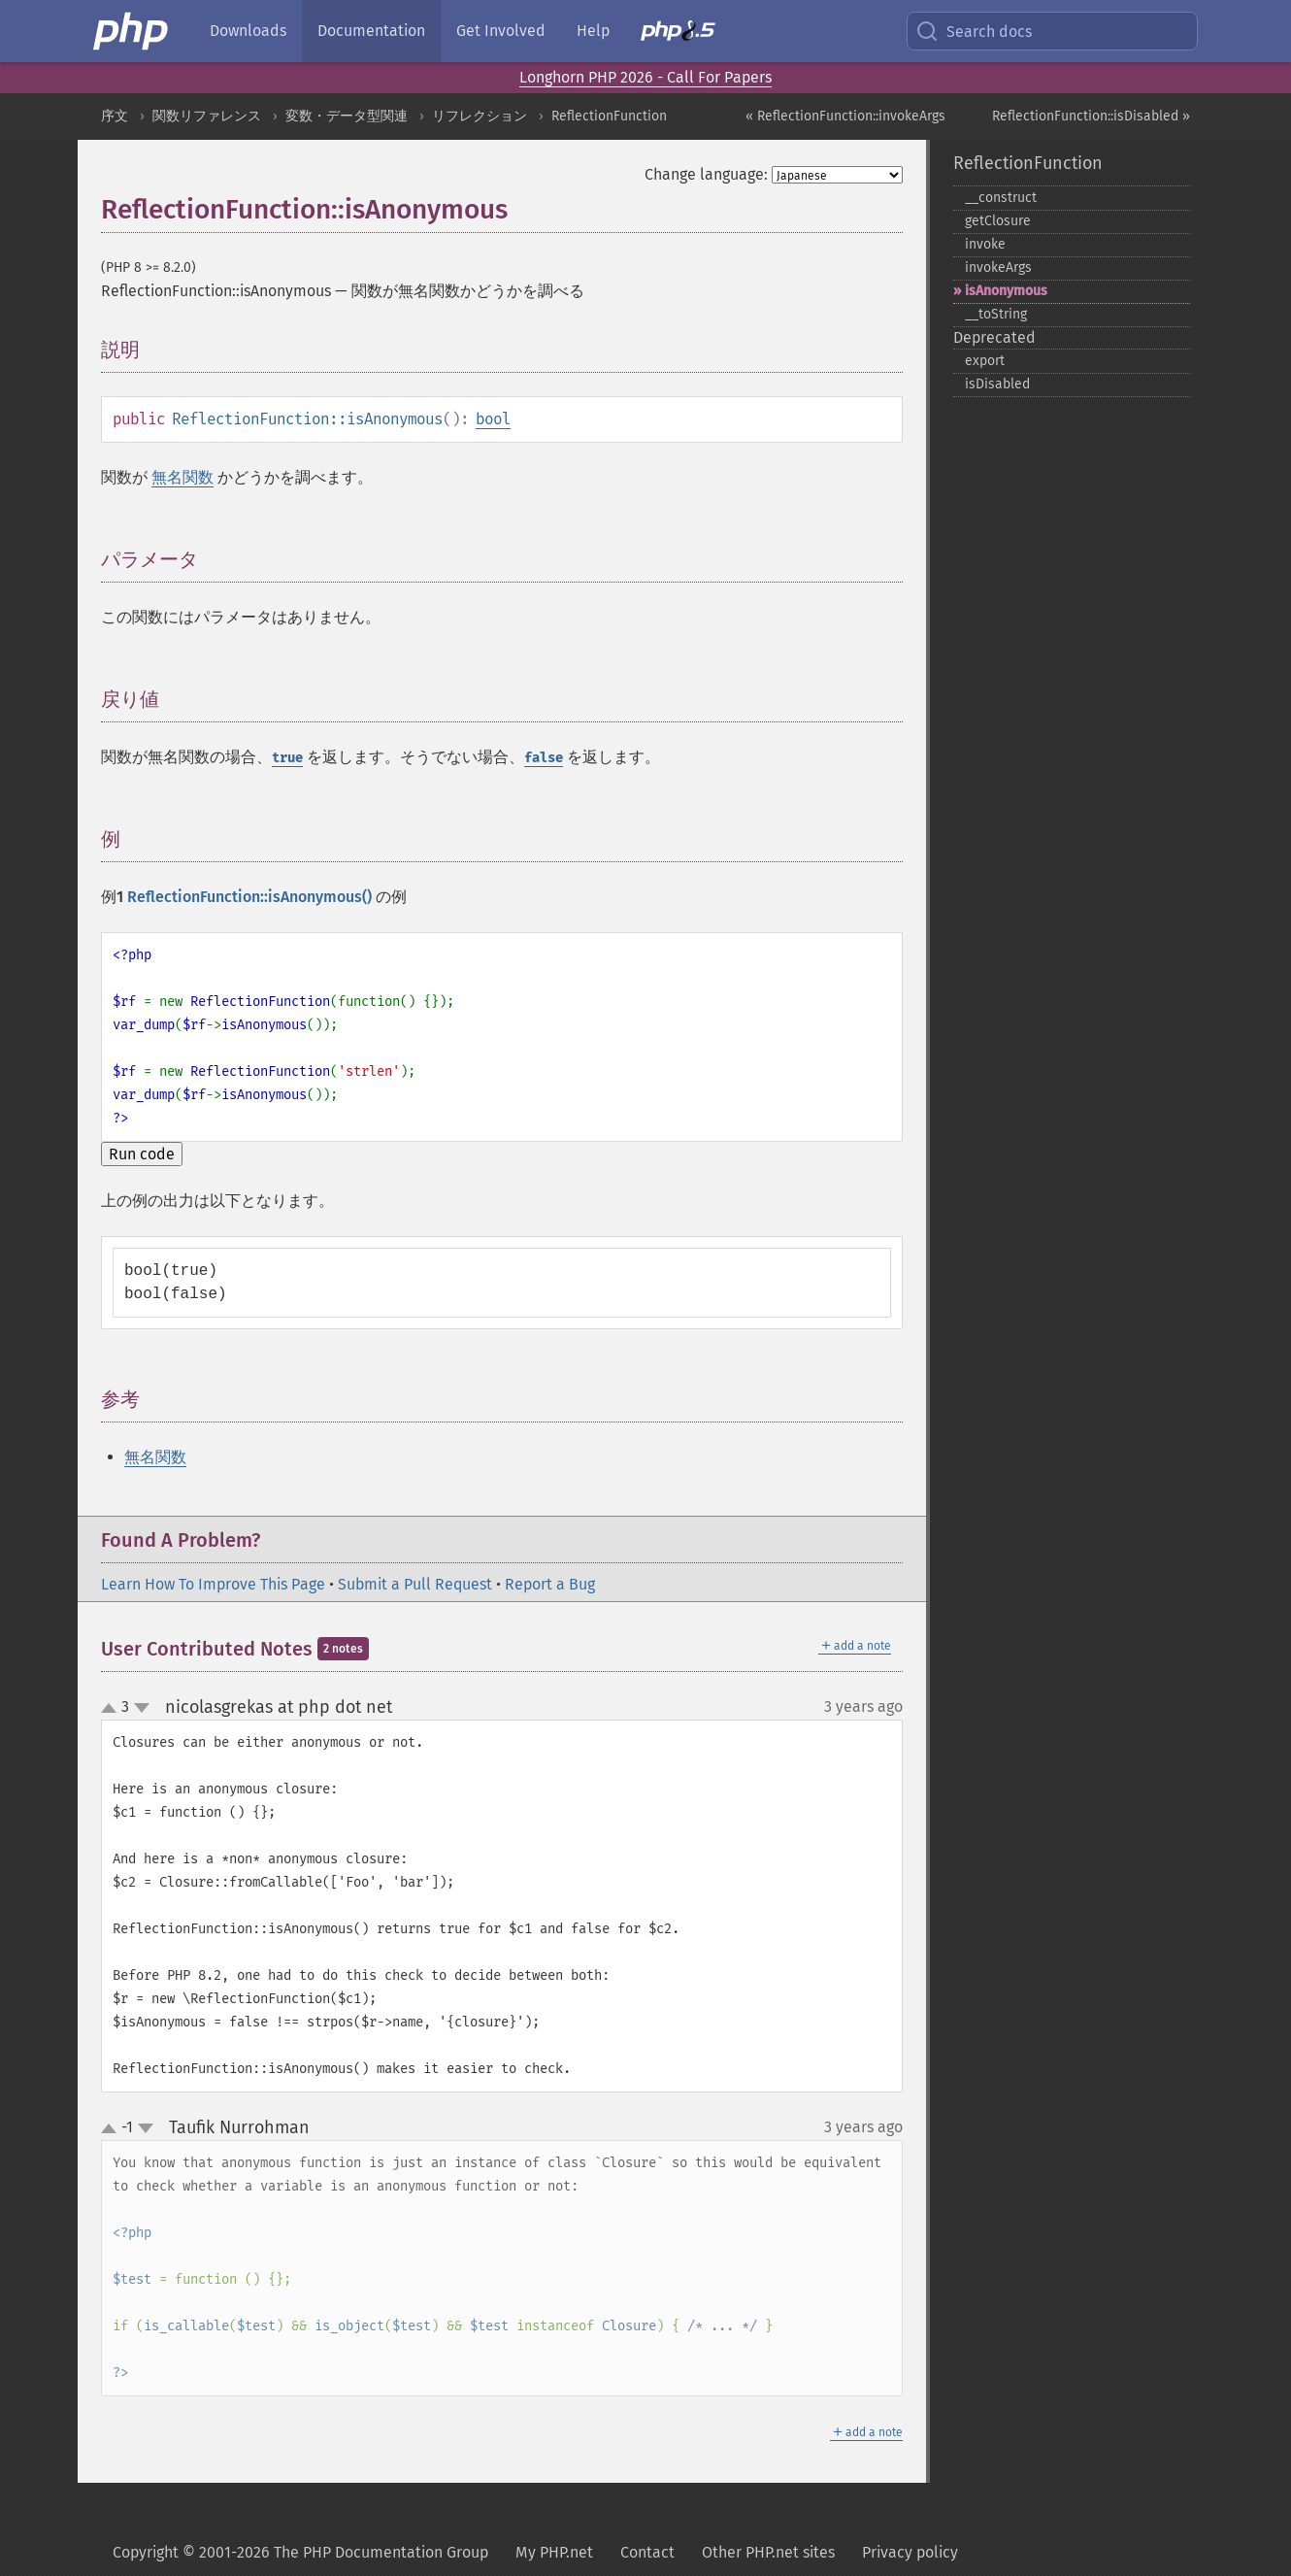 This screenshot has width=1291, height=2576. I want to click on _​_​toString, so click(996, 314).